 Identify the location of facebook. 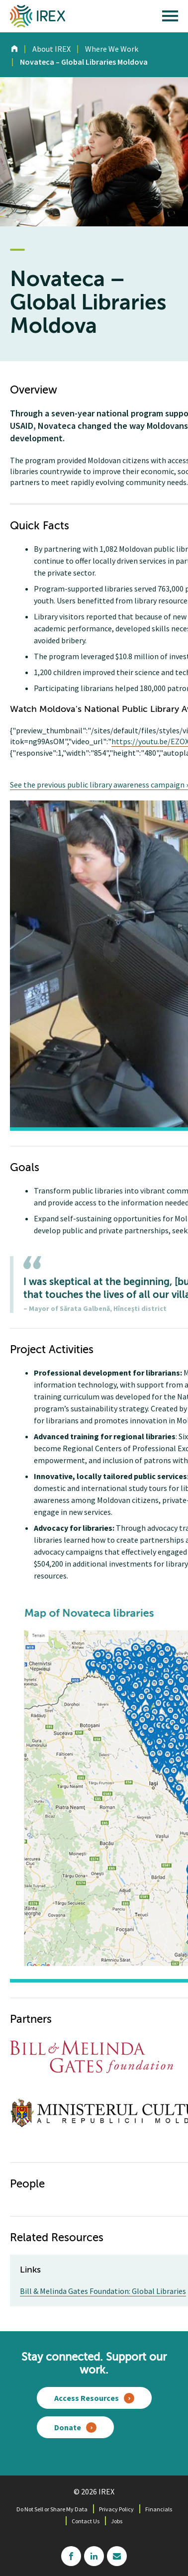
(71, 2556).